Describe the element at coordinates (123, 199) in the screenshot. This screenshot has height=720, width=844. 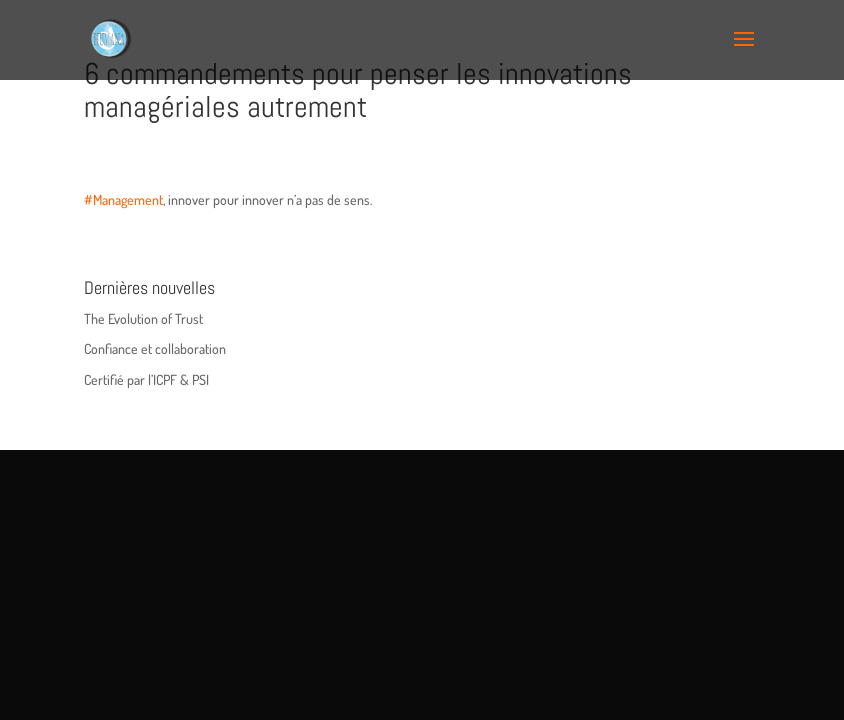
I see `#Management` at that location.